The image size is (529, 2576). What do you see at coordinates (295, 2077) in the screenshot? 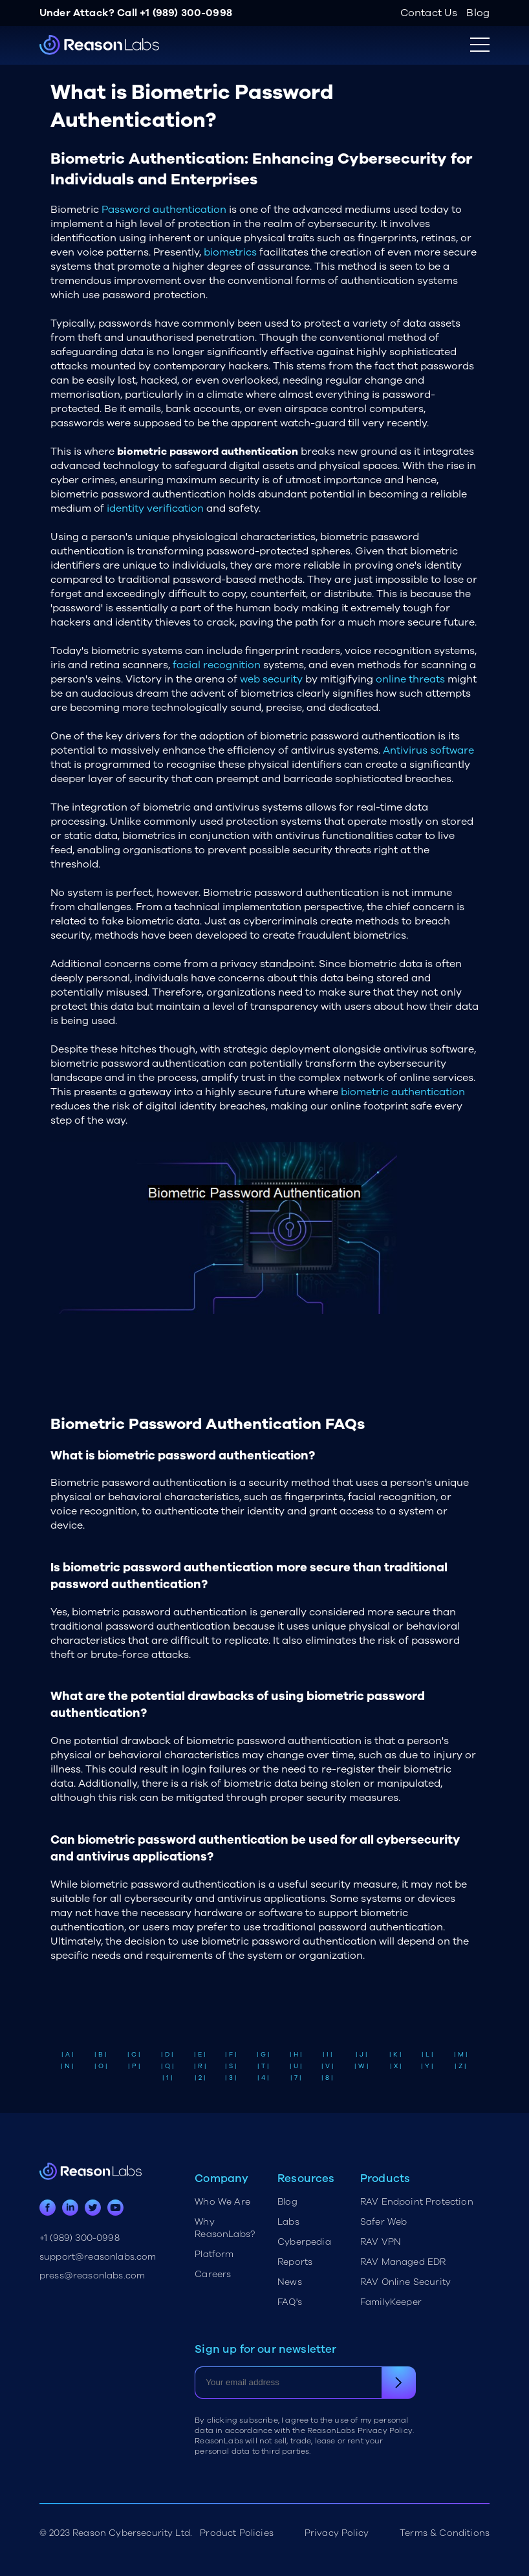
I see `| 7 |` at bounding box center [295, 2077].